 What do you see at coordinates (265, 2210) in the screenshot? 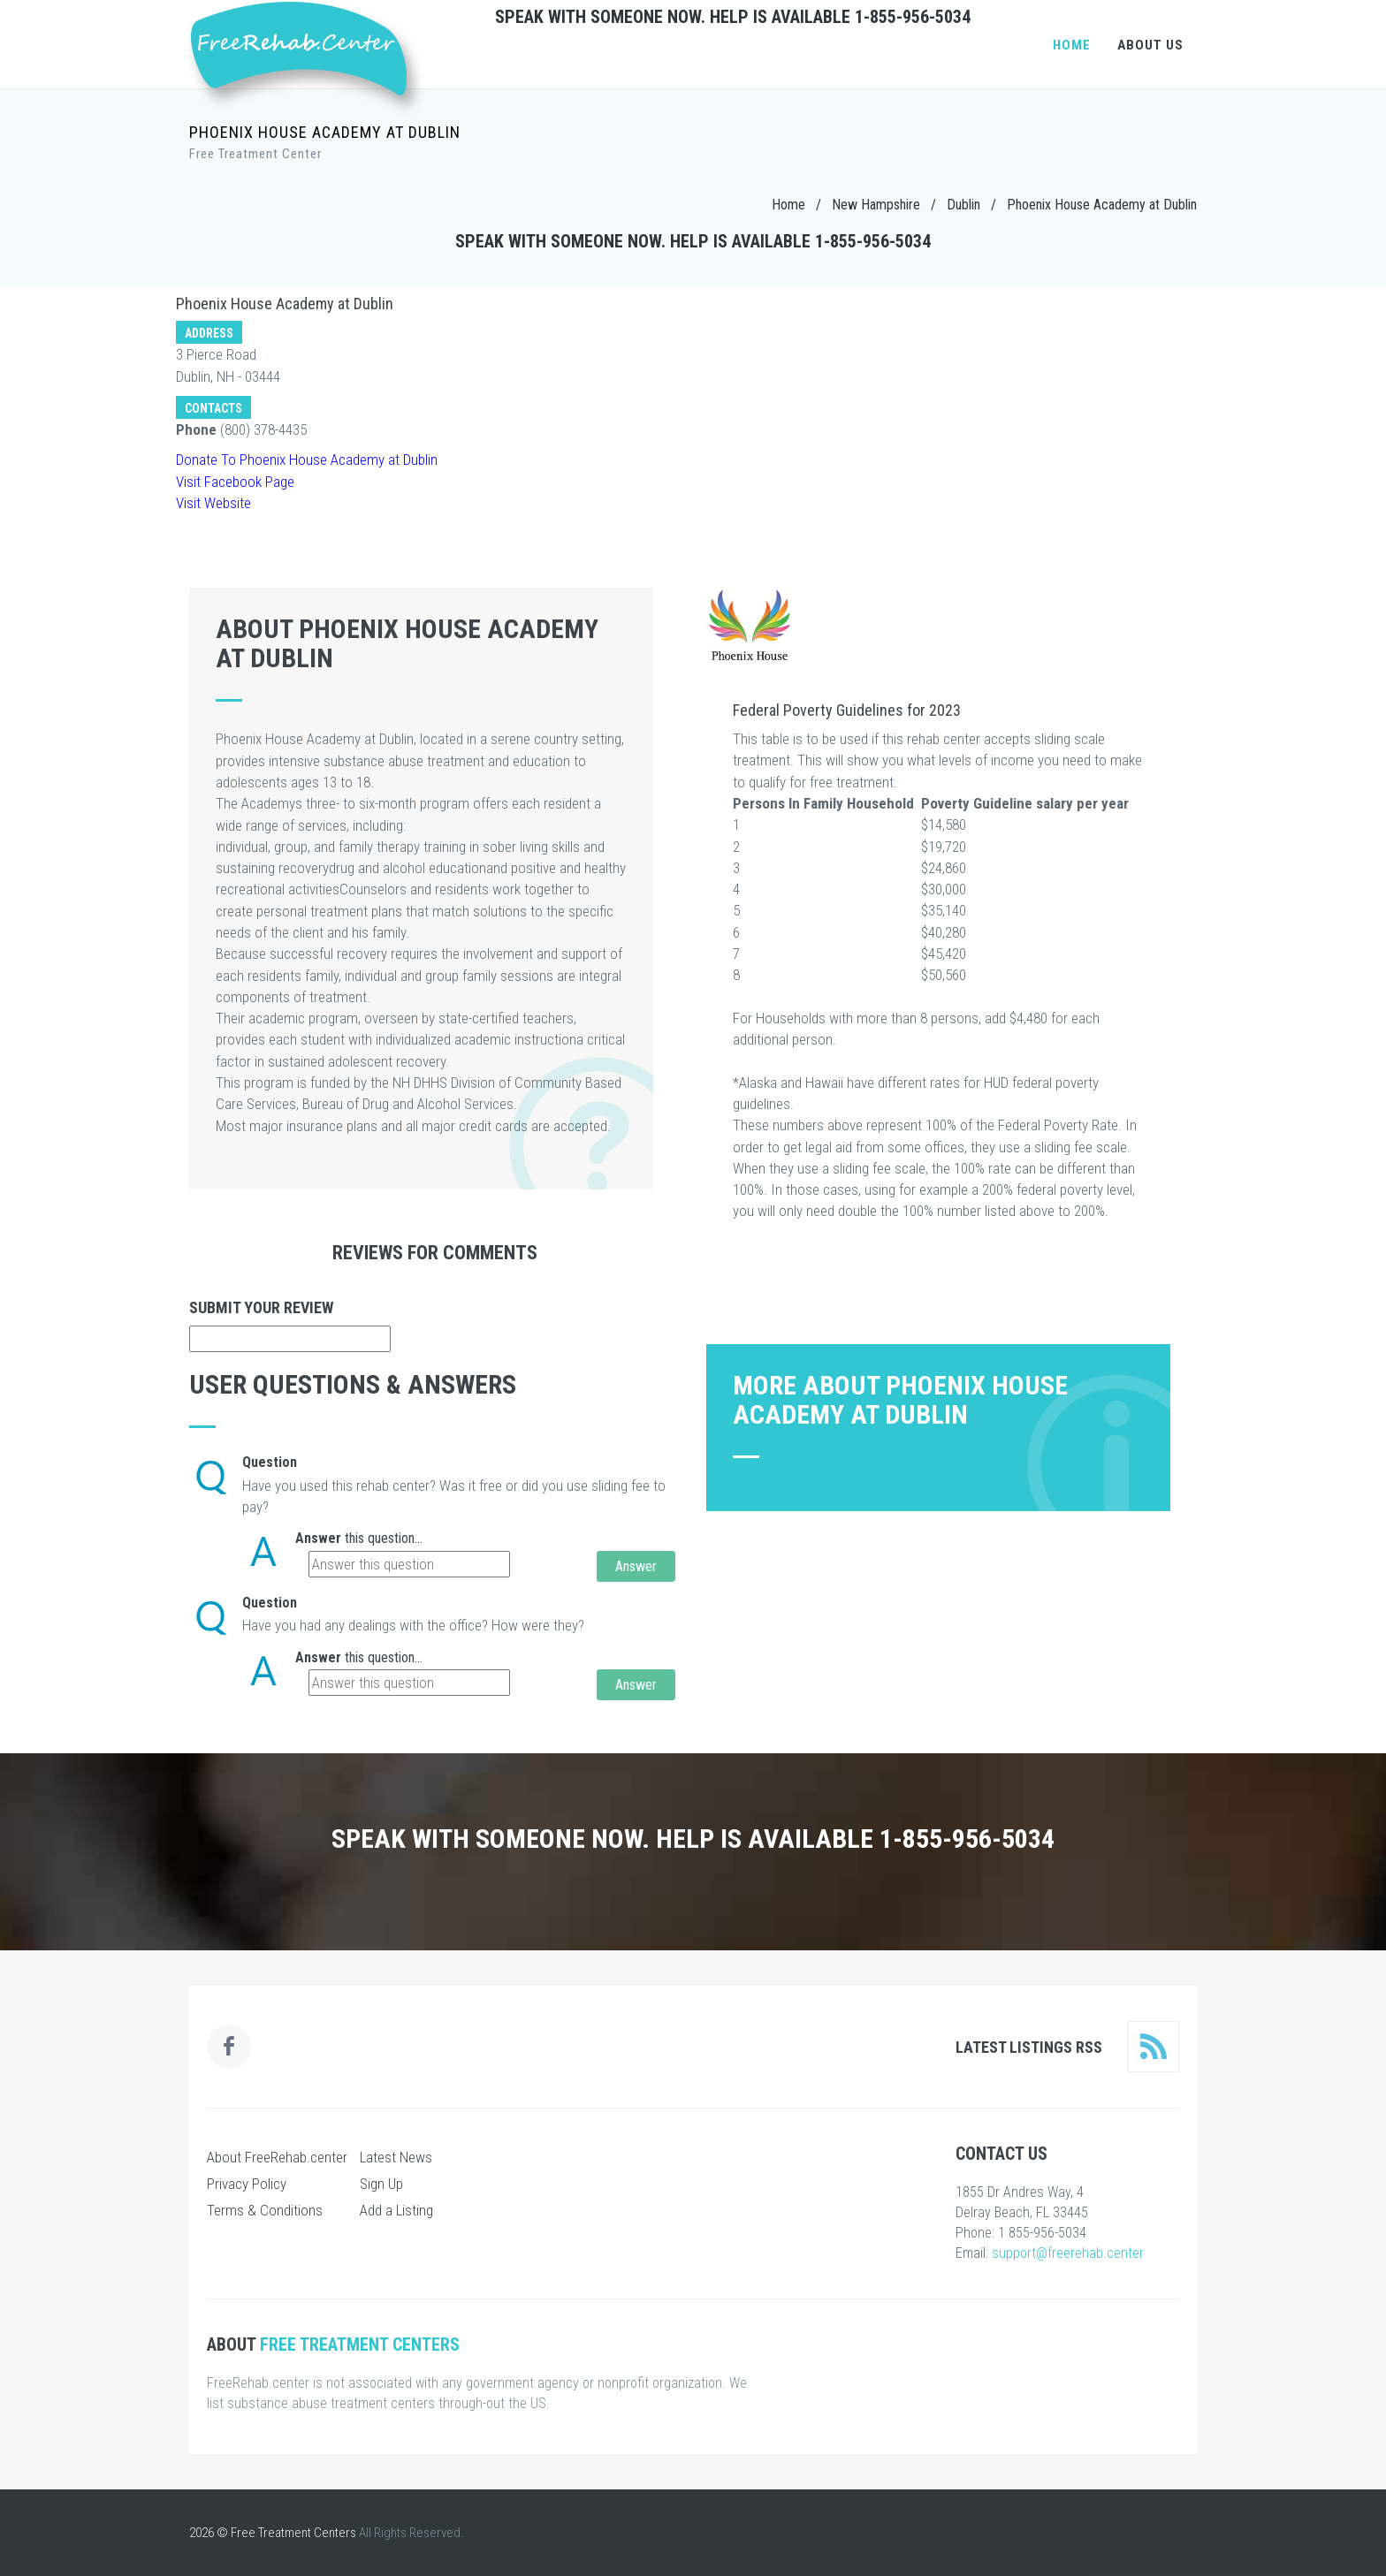
I see `Terms & Conditions` at bounding box center [265, 2210].